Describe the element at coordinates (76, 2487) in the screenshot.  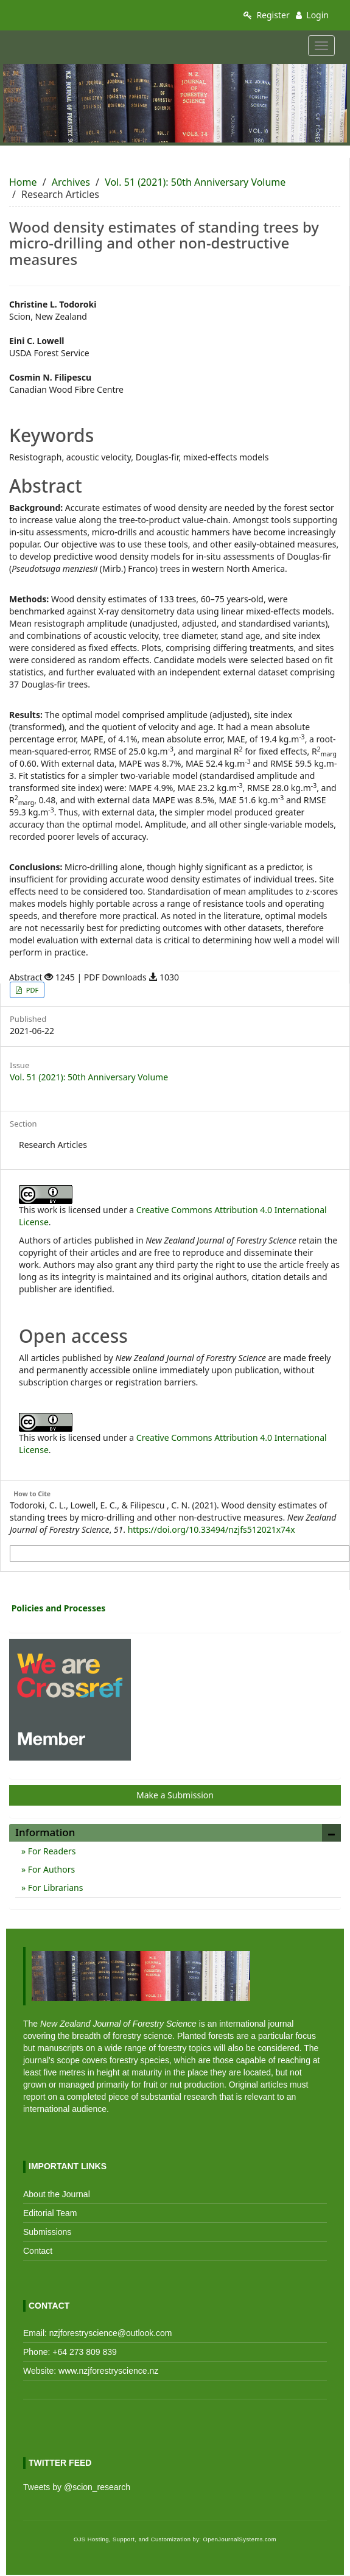
I see `Tweets by @scion_research` at that location.